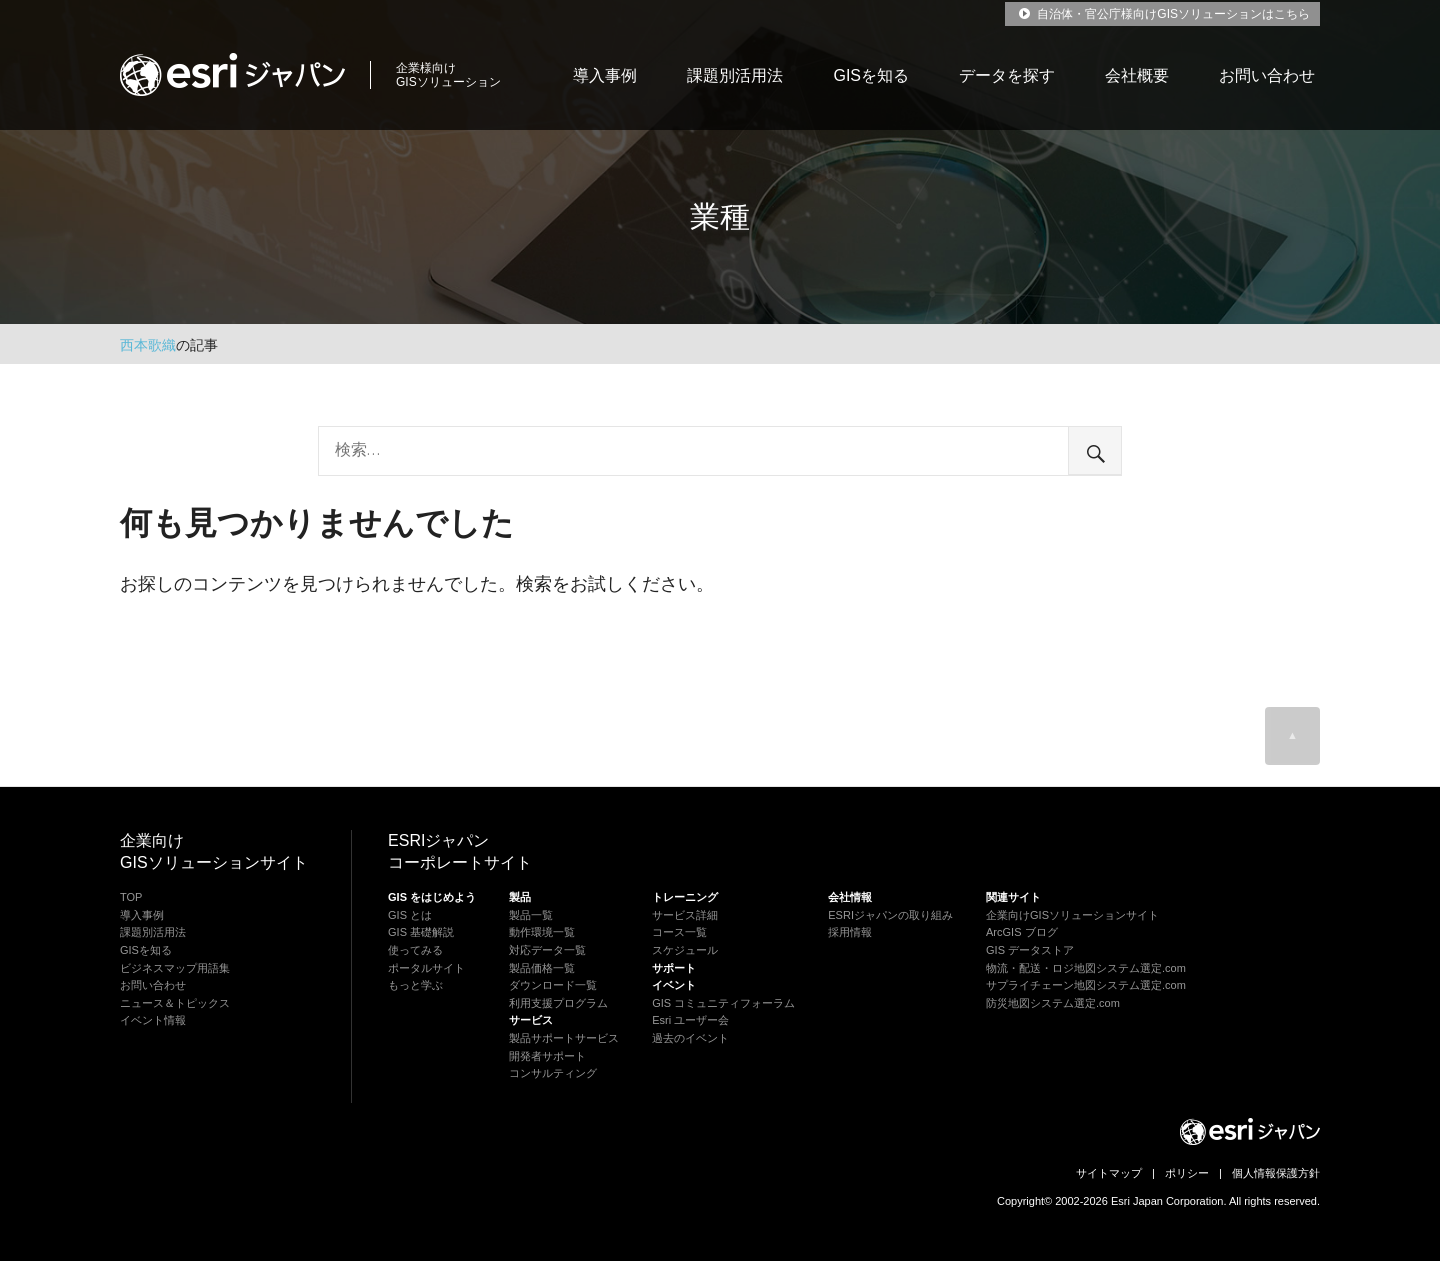 This screenshot has width=1440, height=1261. I want to click on 過去のイベント, so click(690, 1038).